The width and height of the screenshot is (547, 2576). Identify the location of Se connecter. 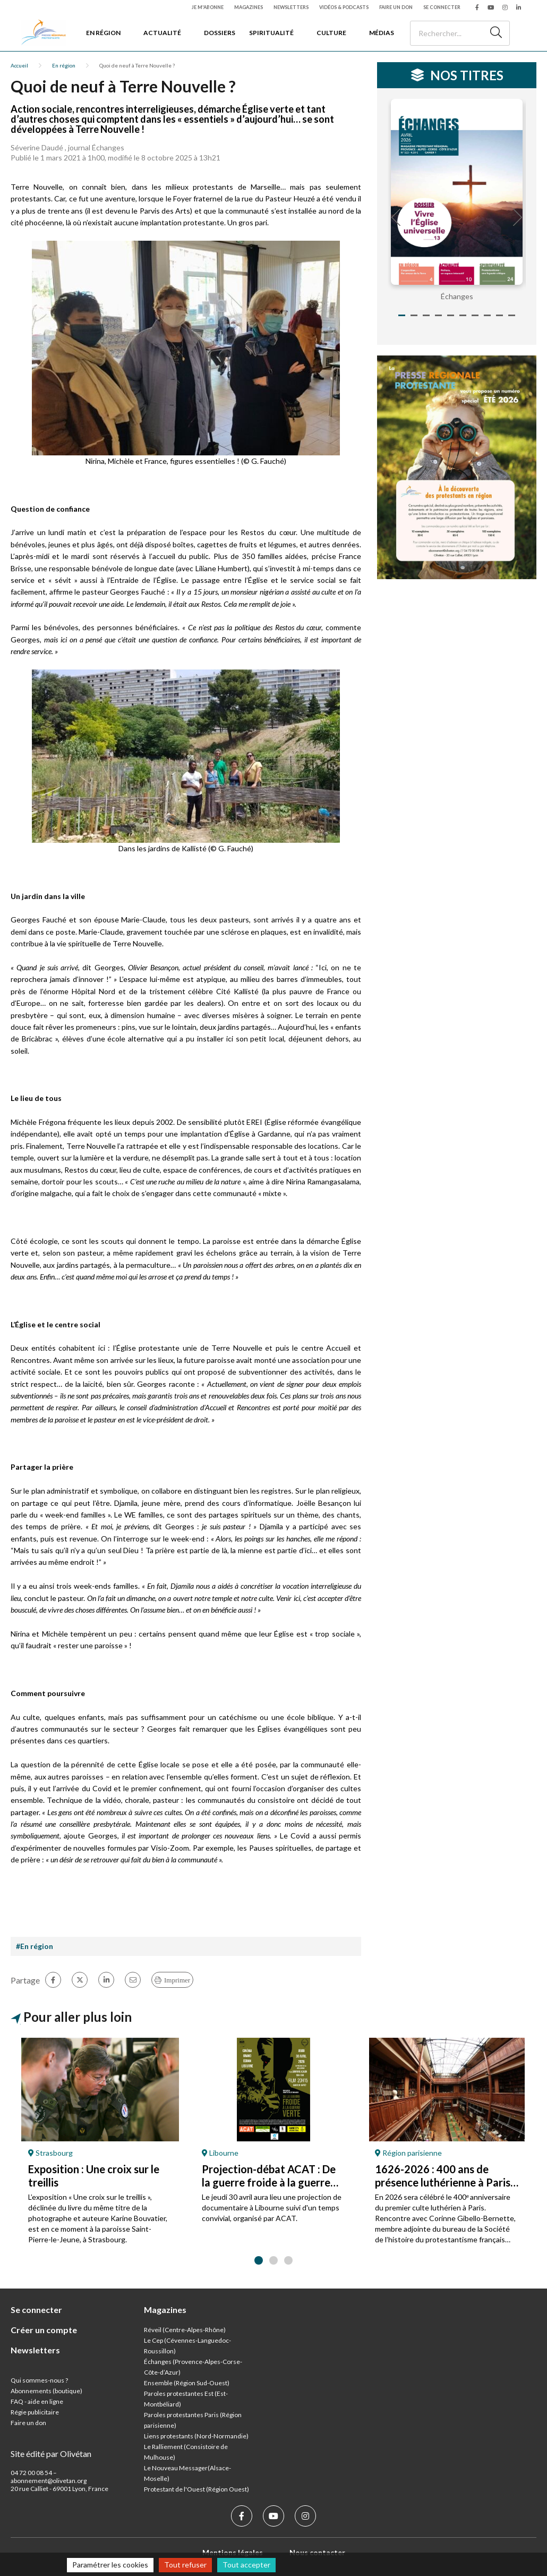
(441, 7).